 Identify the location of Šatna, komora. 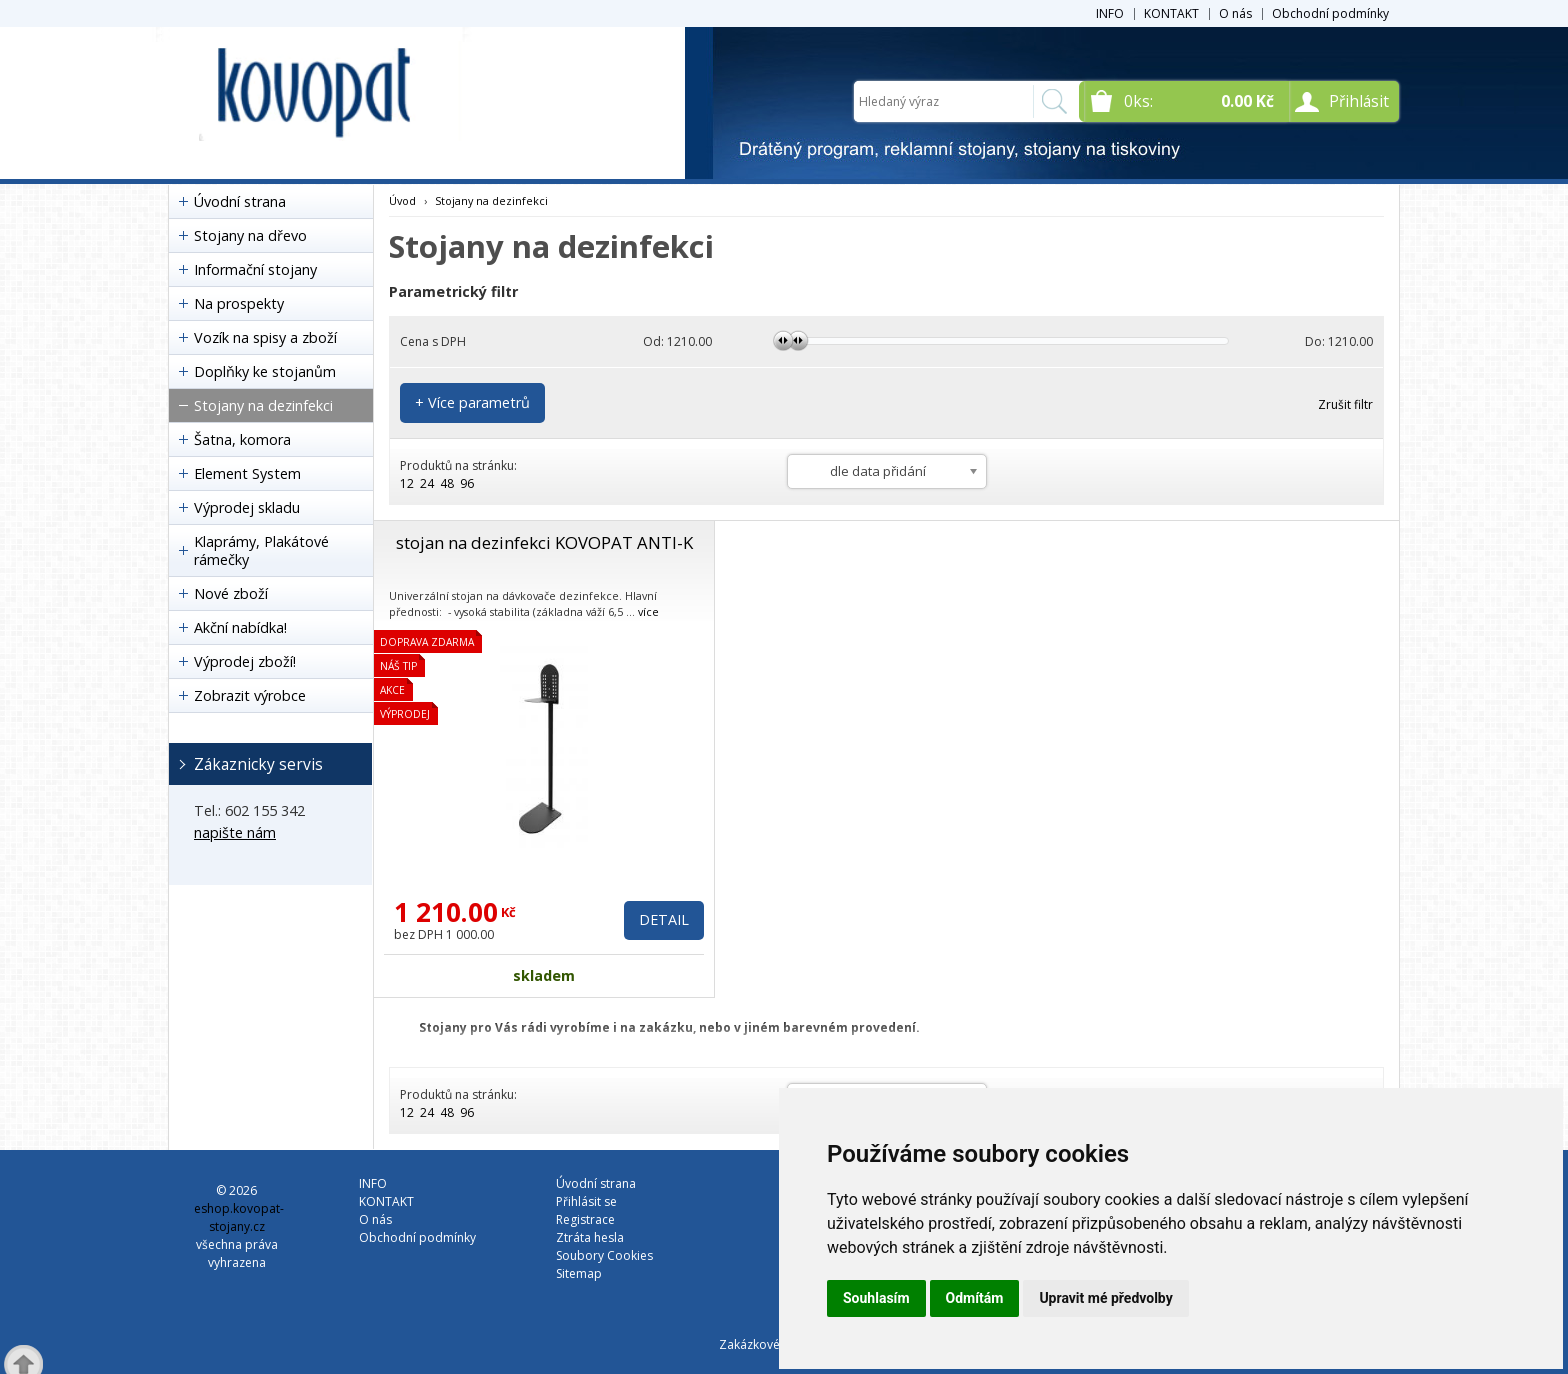
(242, 439).